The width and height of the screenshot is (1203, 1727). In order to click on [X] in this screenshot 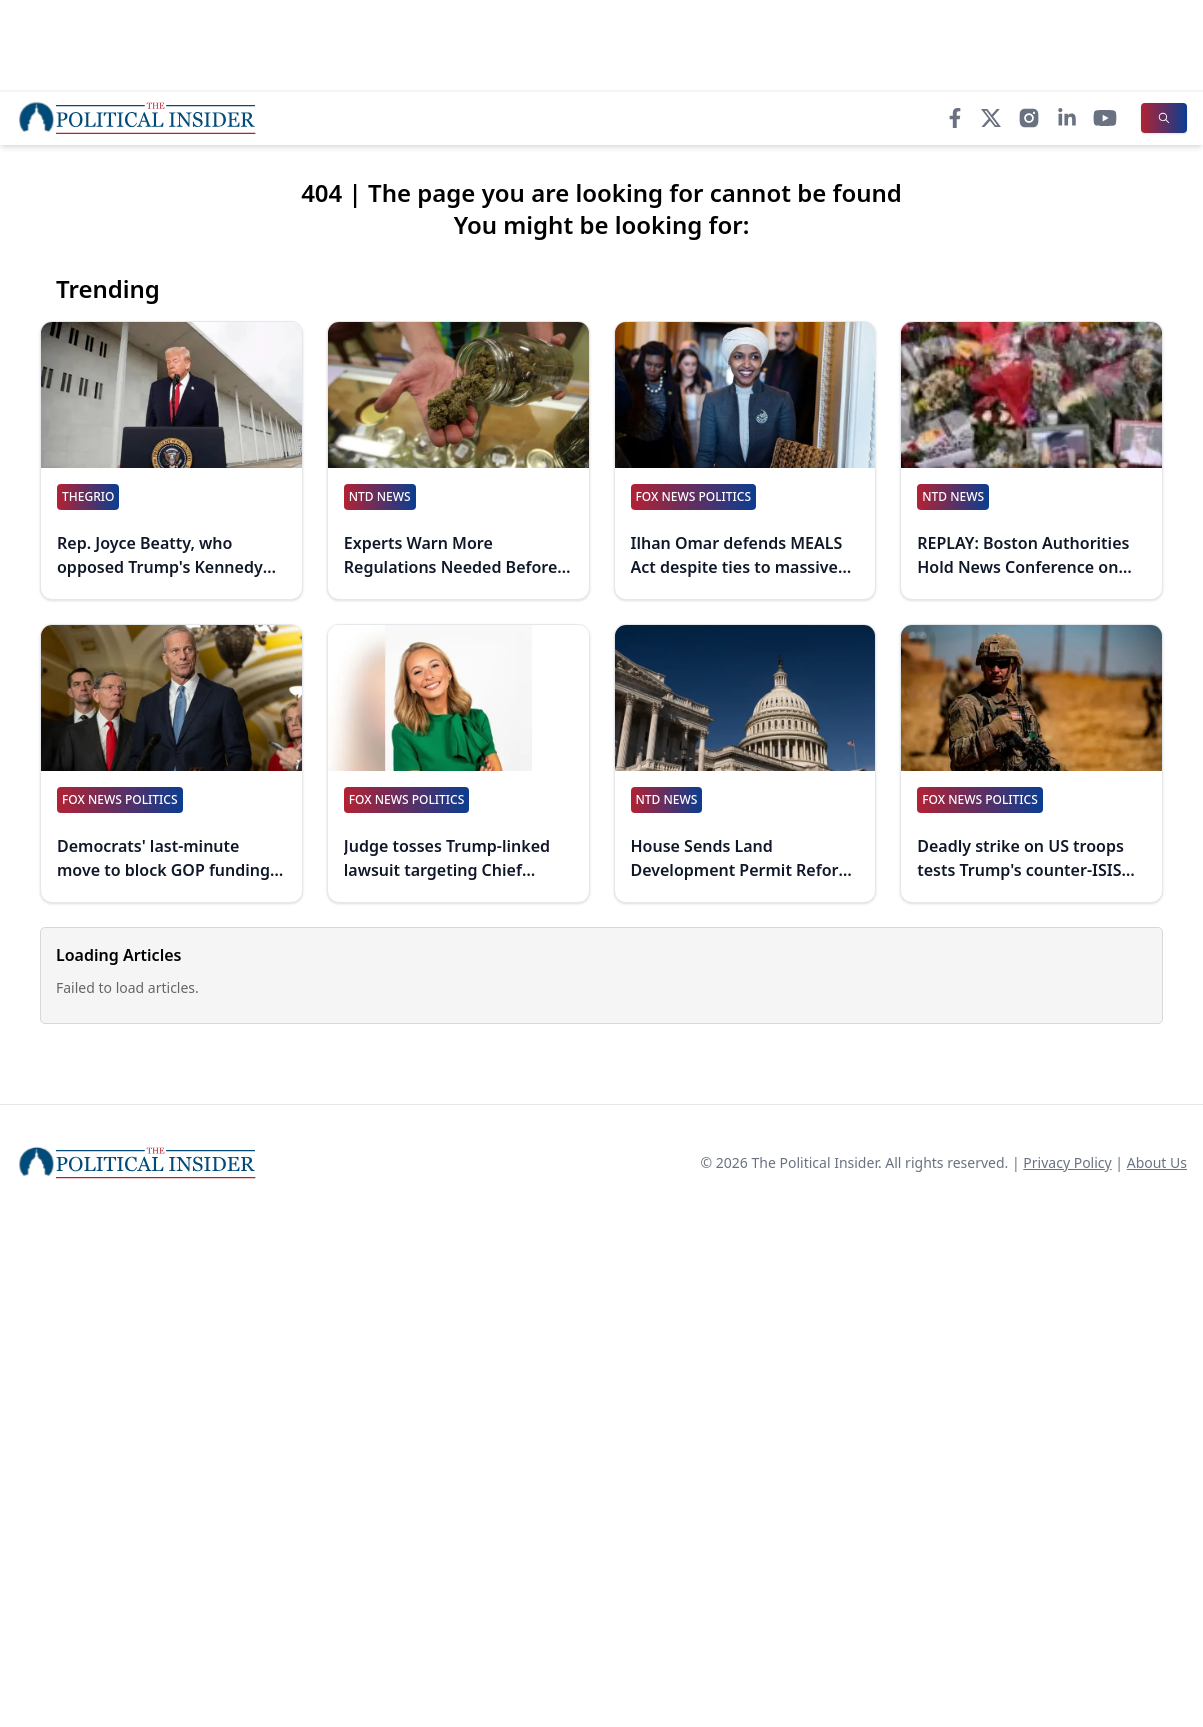, I will do `click(991, 118)`.